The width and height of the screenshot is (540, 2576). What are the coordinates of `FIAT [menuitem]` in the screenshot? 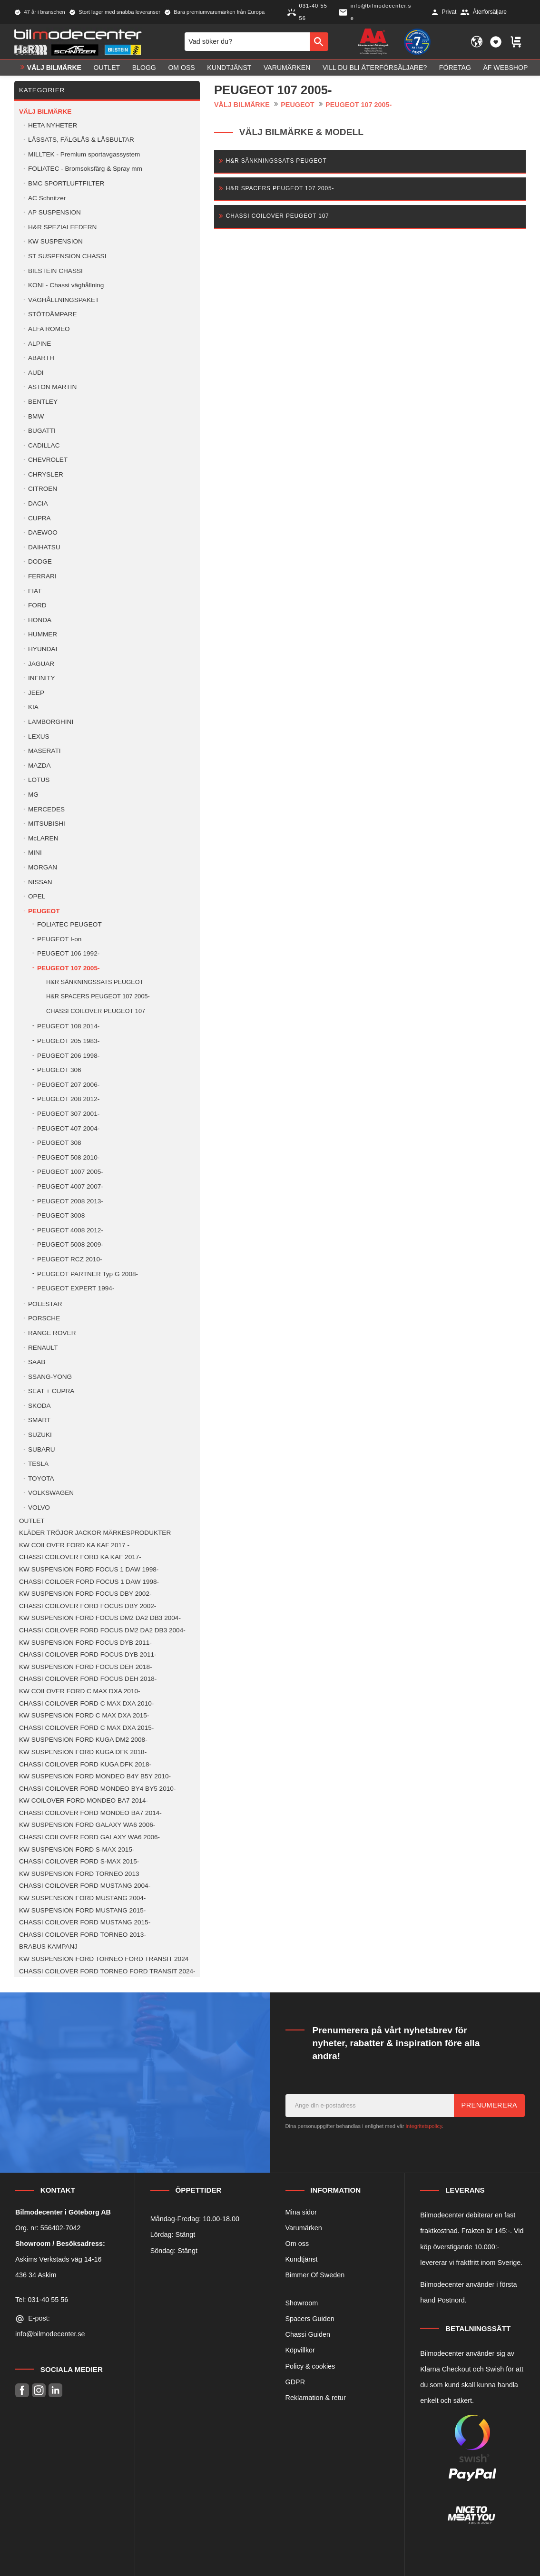 It's located at (34, 591).